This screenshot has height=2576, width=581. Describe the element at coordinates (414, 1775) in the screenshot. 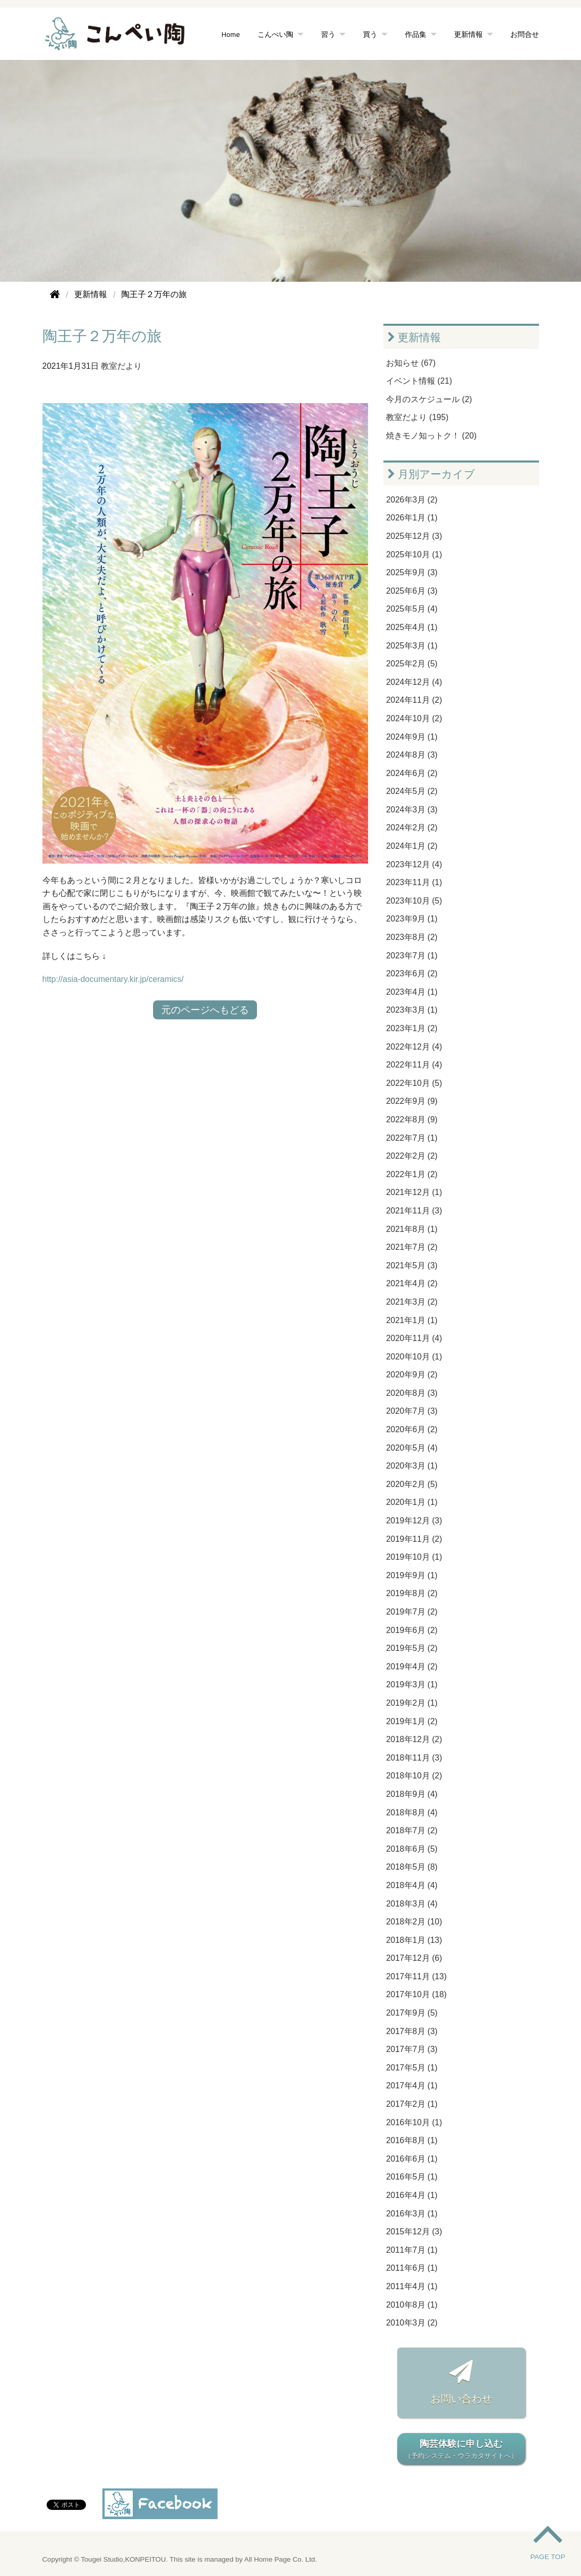

I see `2018年10月 (2)` at that location.